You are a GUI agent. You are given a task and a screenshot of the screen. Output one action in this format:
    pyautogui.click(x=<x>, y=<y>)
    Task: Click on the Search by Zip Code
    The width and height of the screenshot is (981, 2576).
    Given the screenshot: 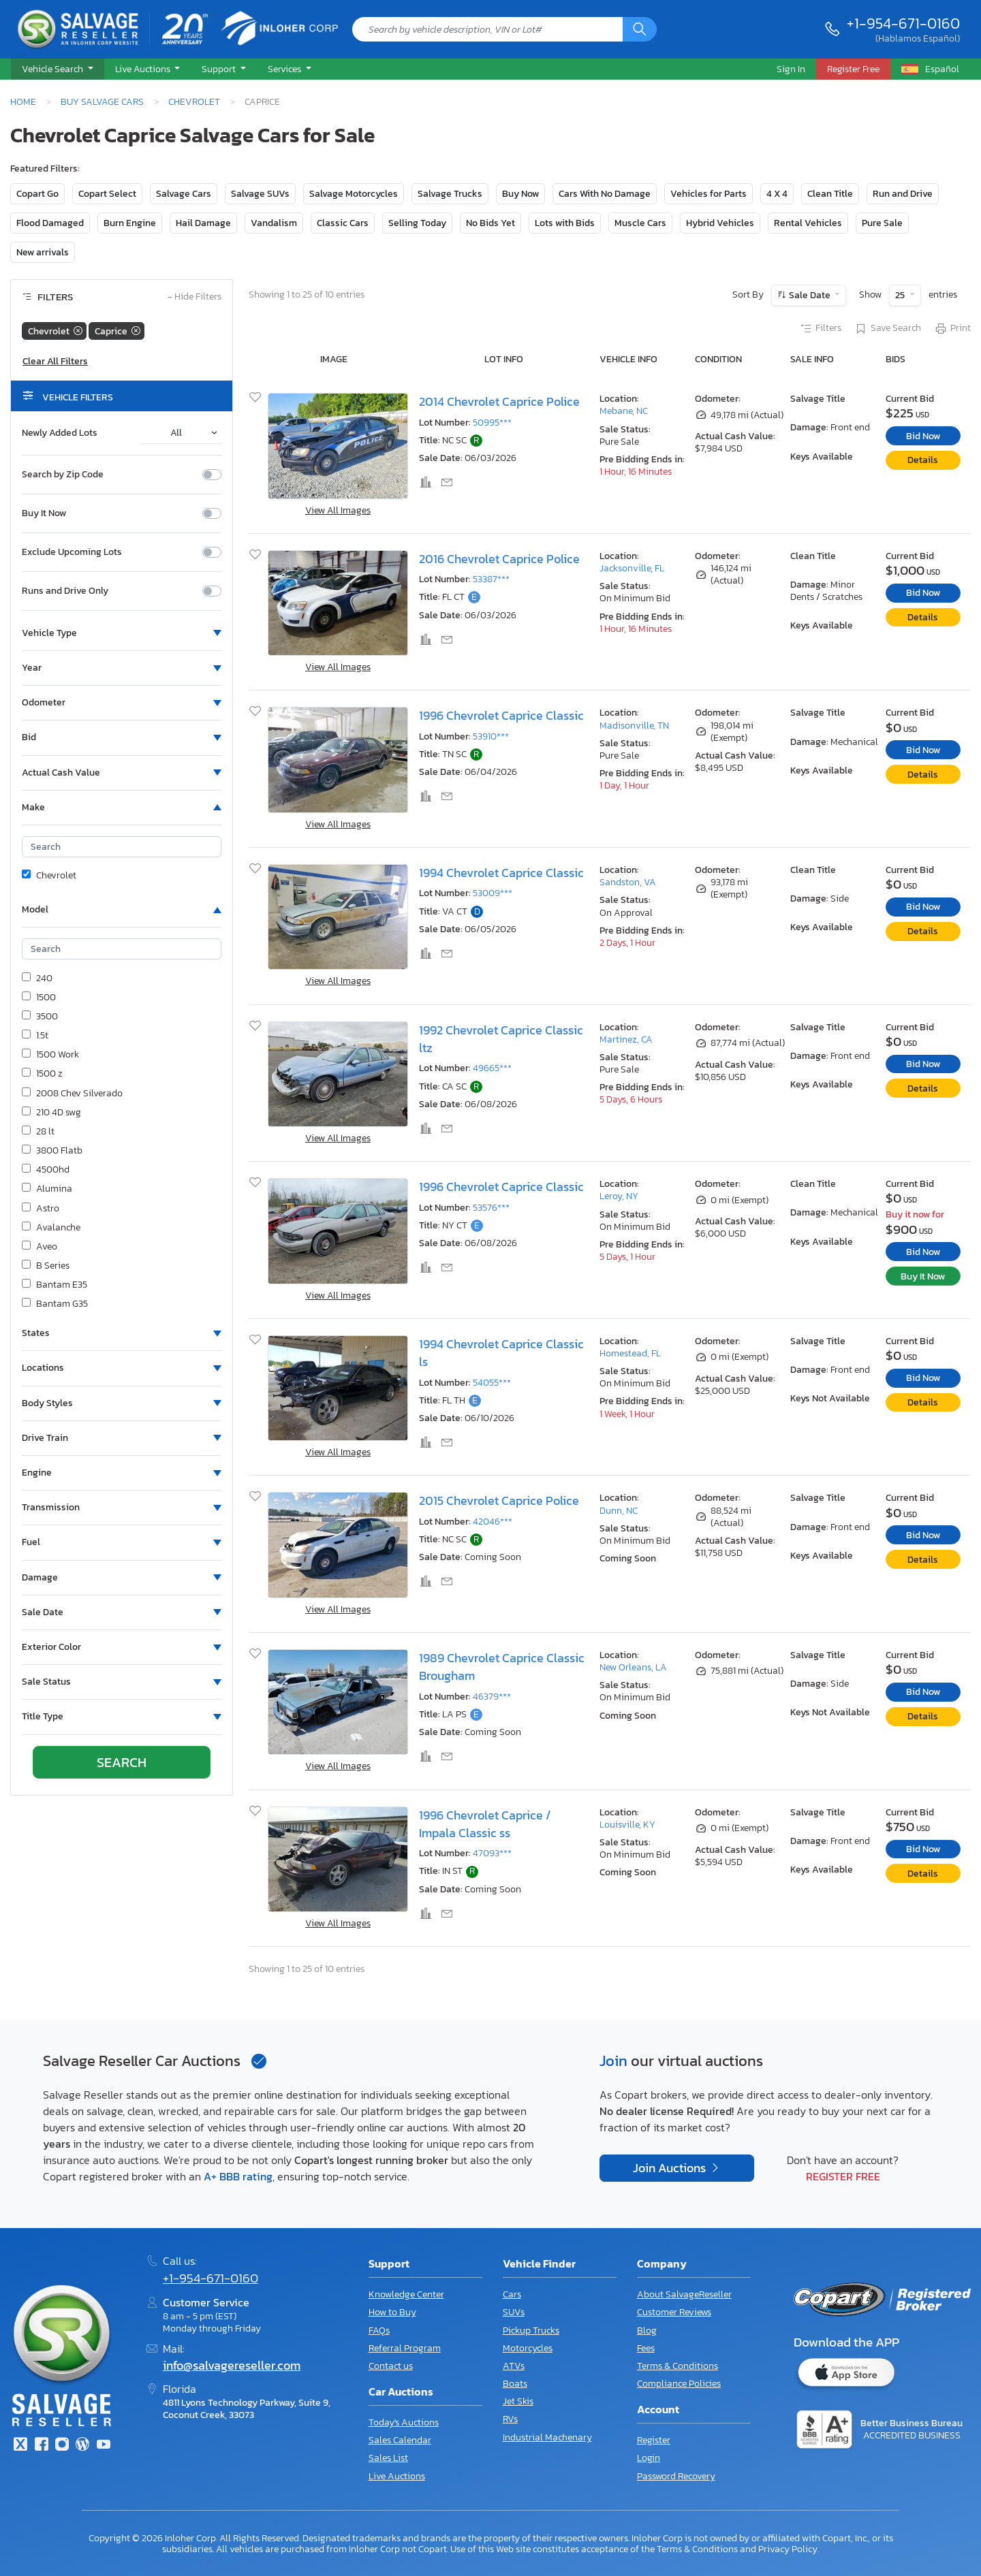 What is the action you would take?
    pyautogui.click(x=63, y=474)
    